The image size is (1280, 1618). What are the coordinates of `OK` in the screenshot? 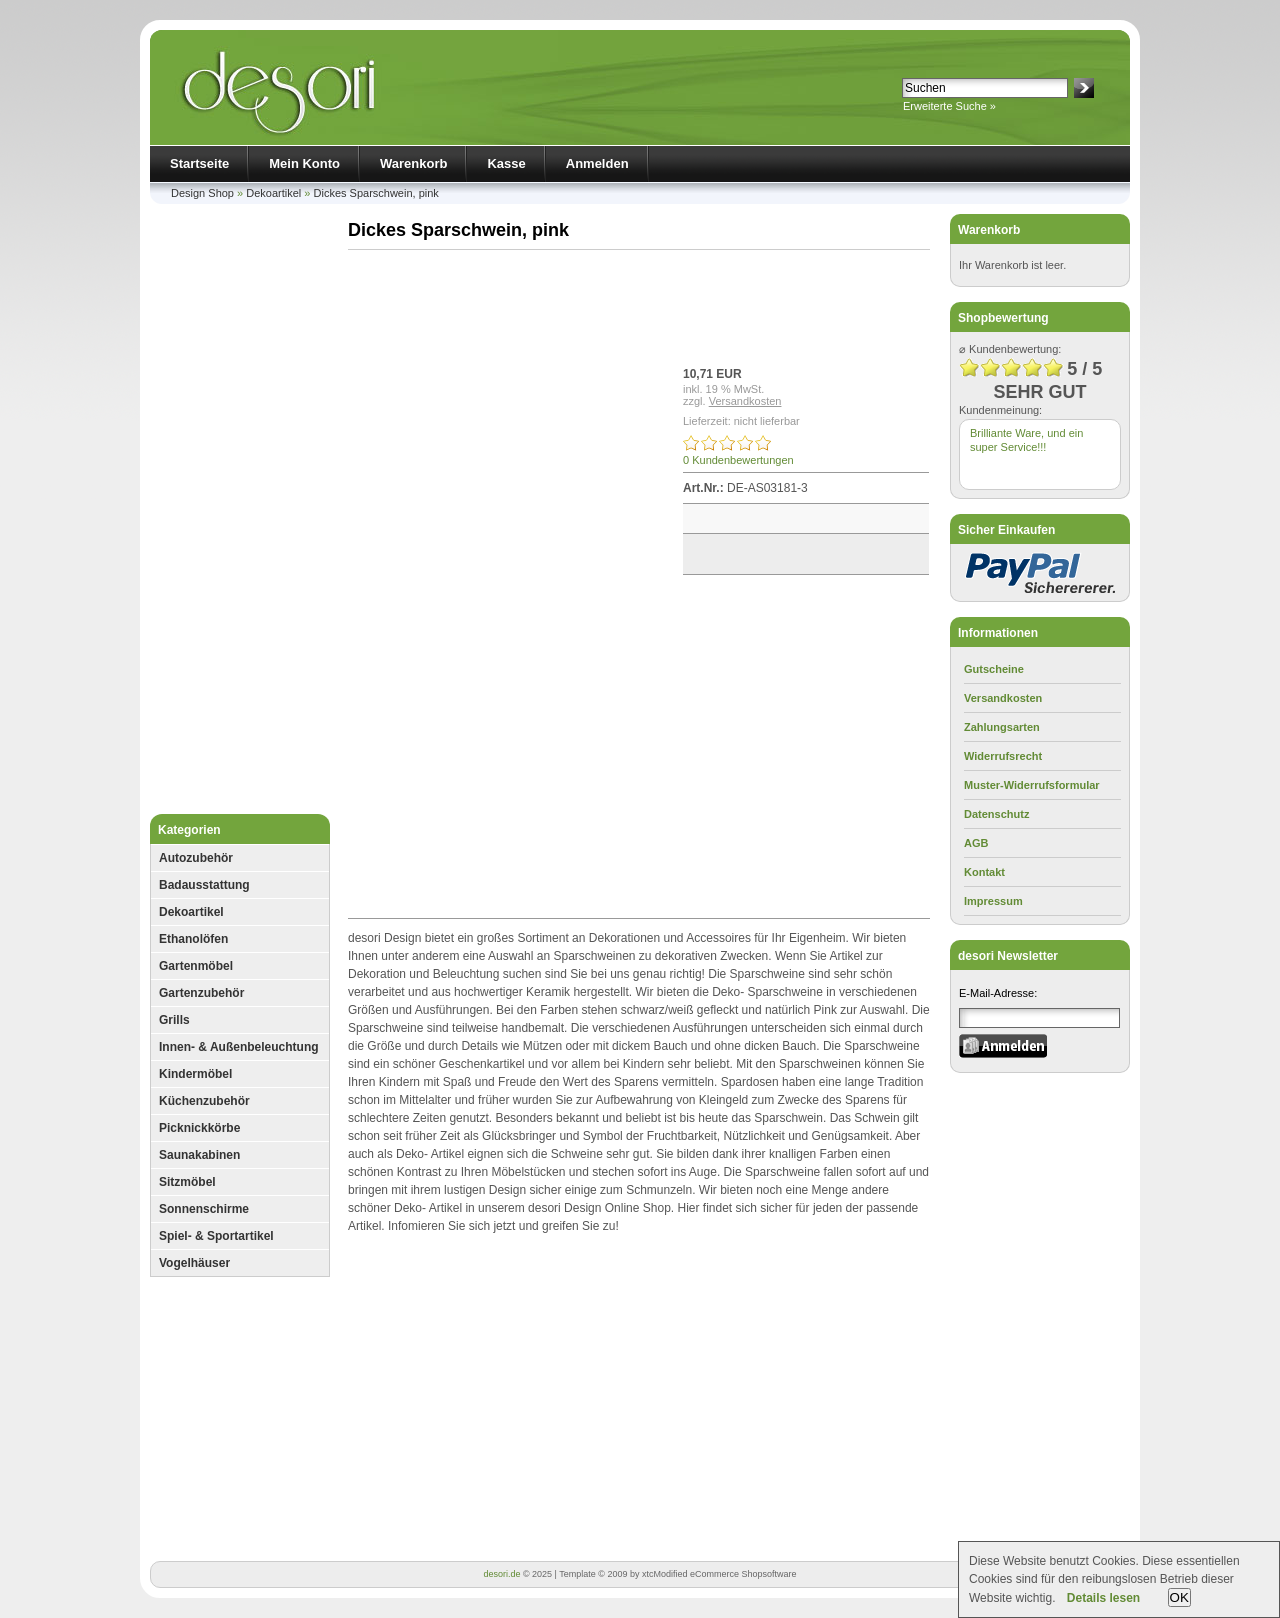 It's located at (1179, 1597).